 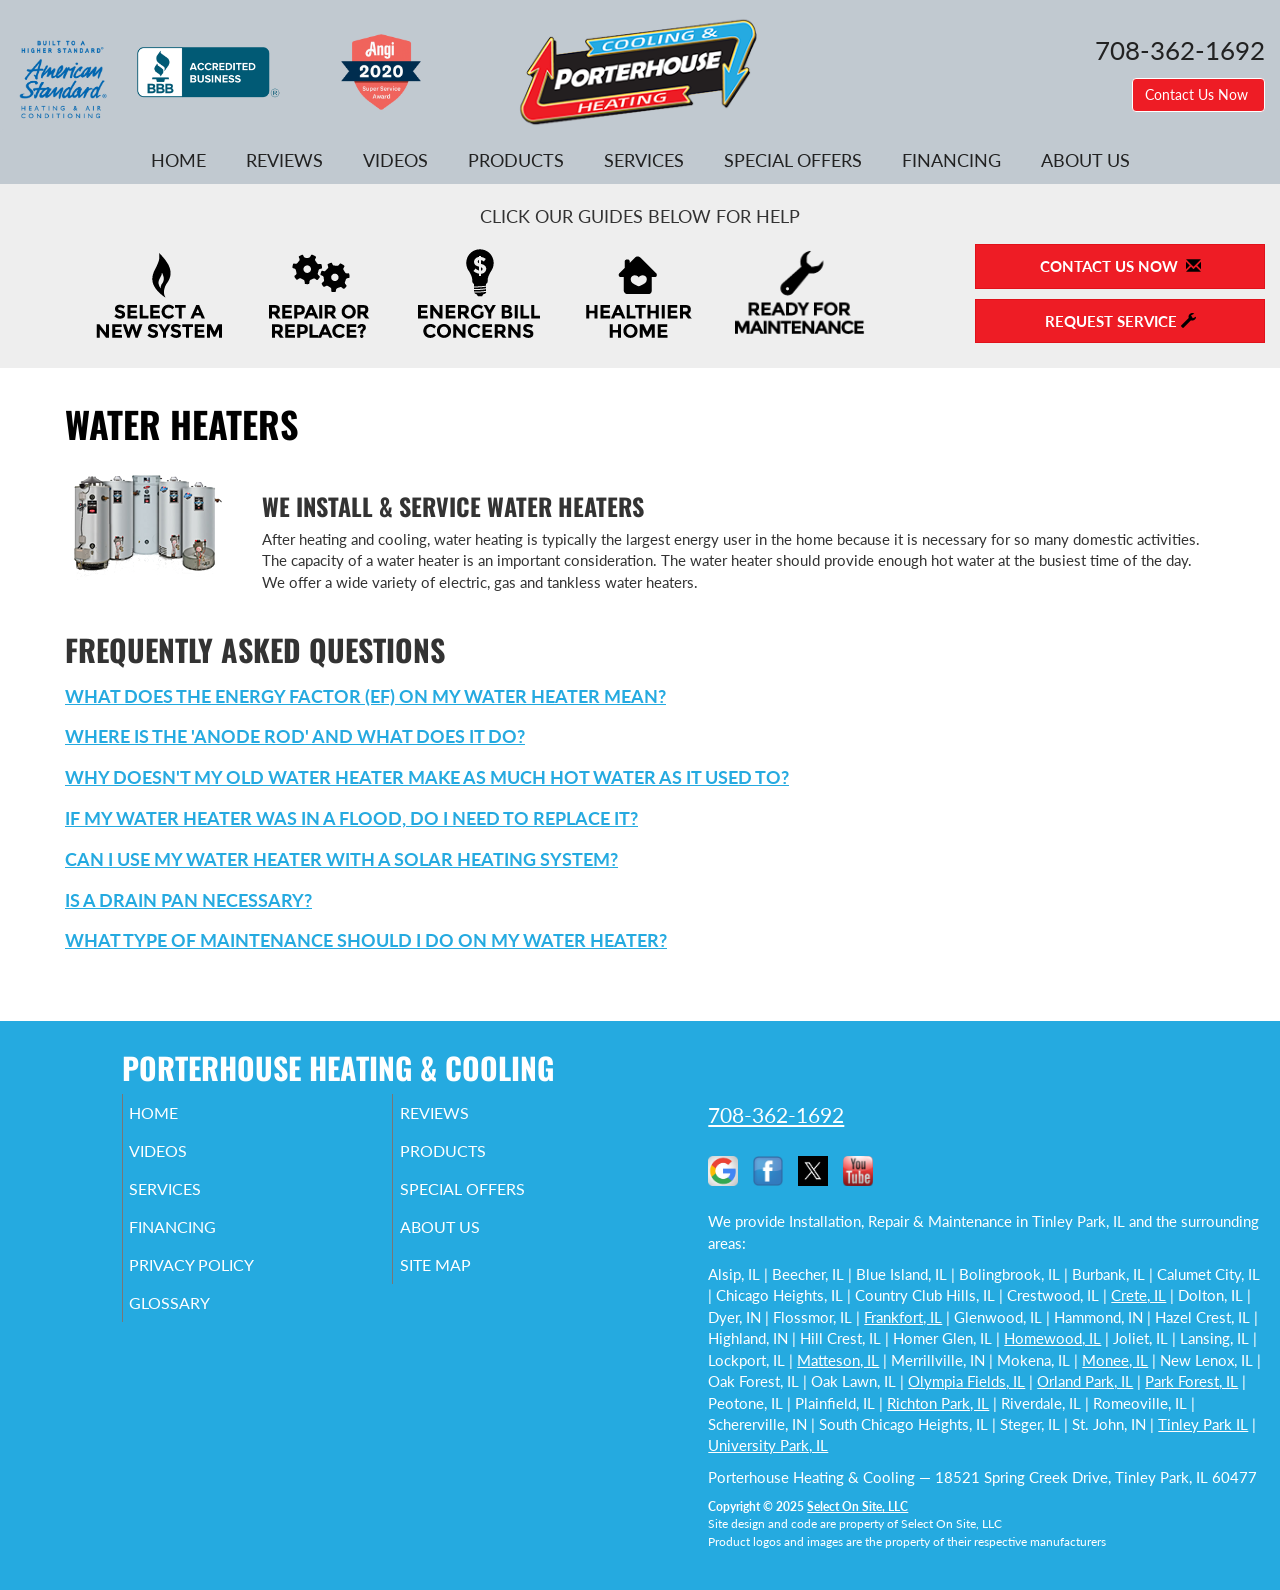 I want to click on About Us, so click(x=1085, y=160).